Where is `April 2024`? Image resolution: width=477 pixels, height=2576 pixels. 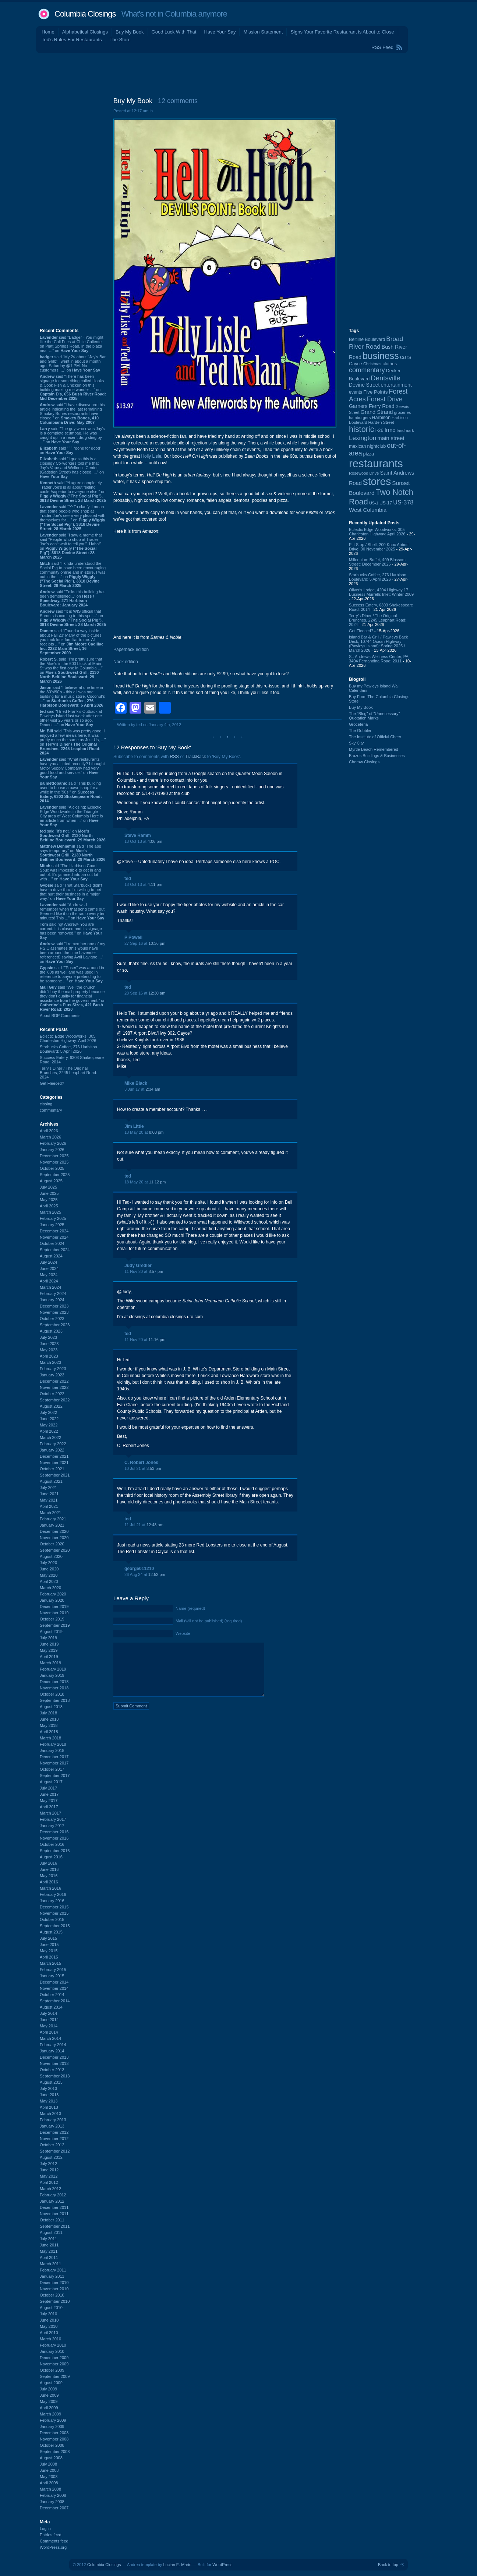 April 2024 is located at coordinates (49, 1281).